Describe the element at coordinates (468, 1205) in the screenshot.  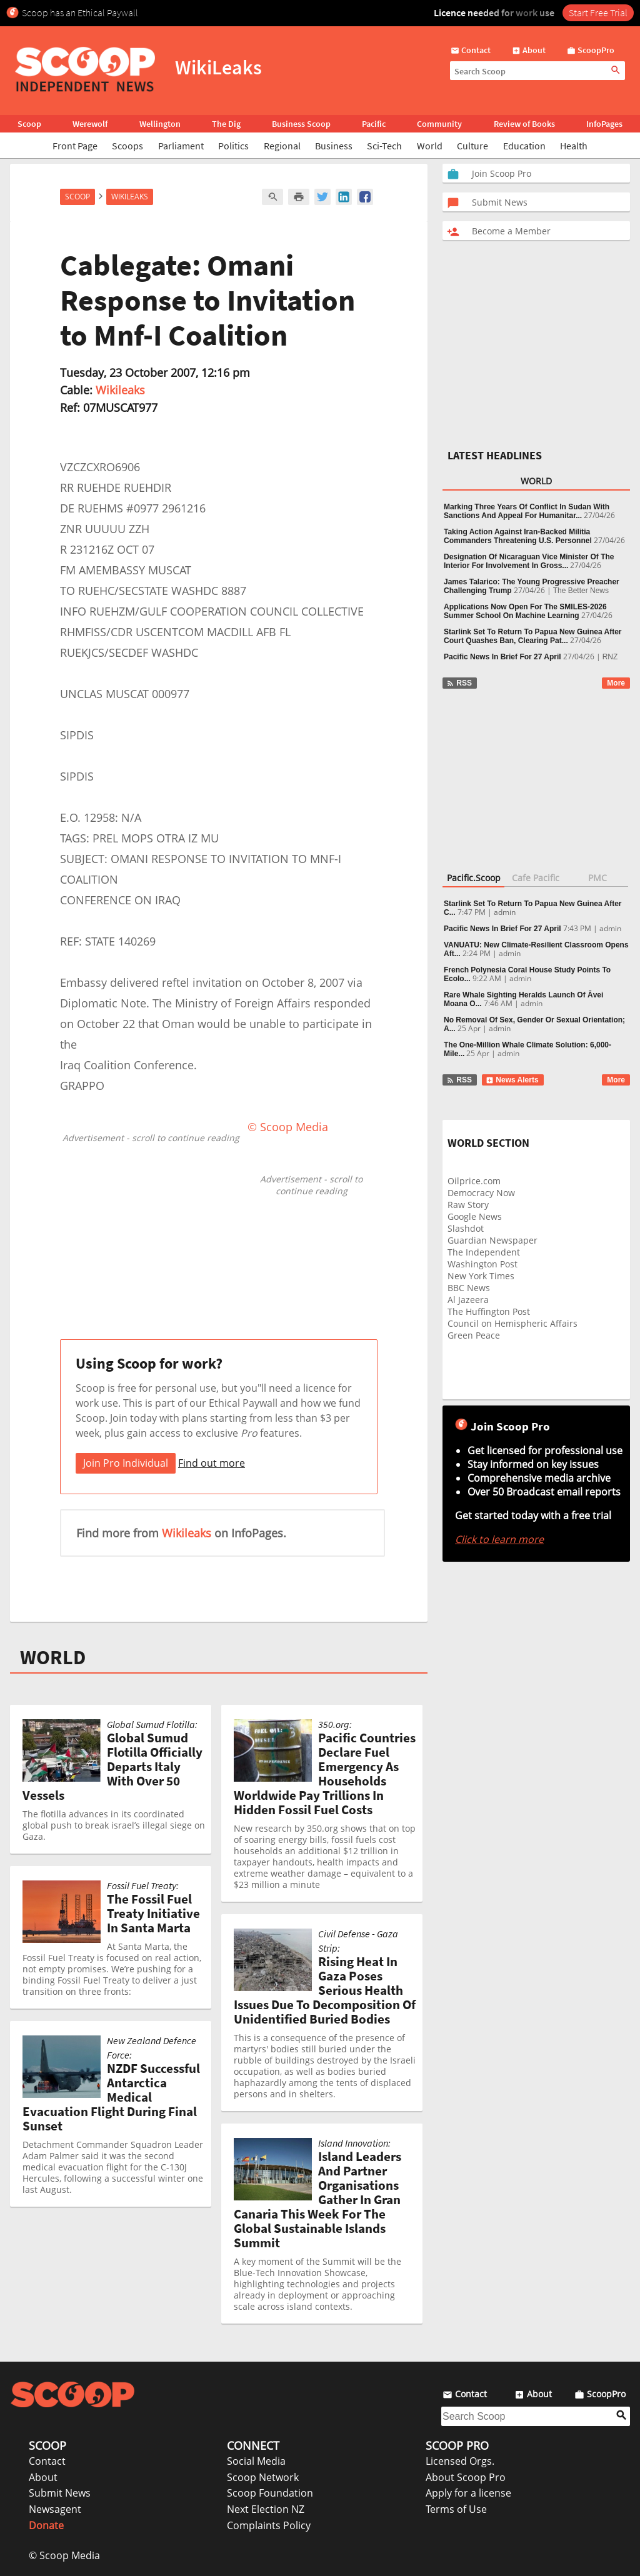
I see `Raw Story` at that location.